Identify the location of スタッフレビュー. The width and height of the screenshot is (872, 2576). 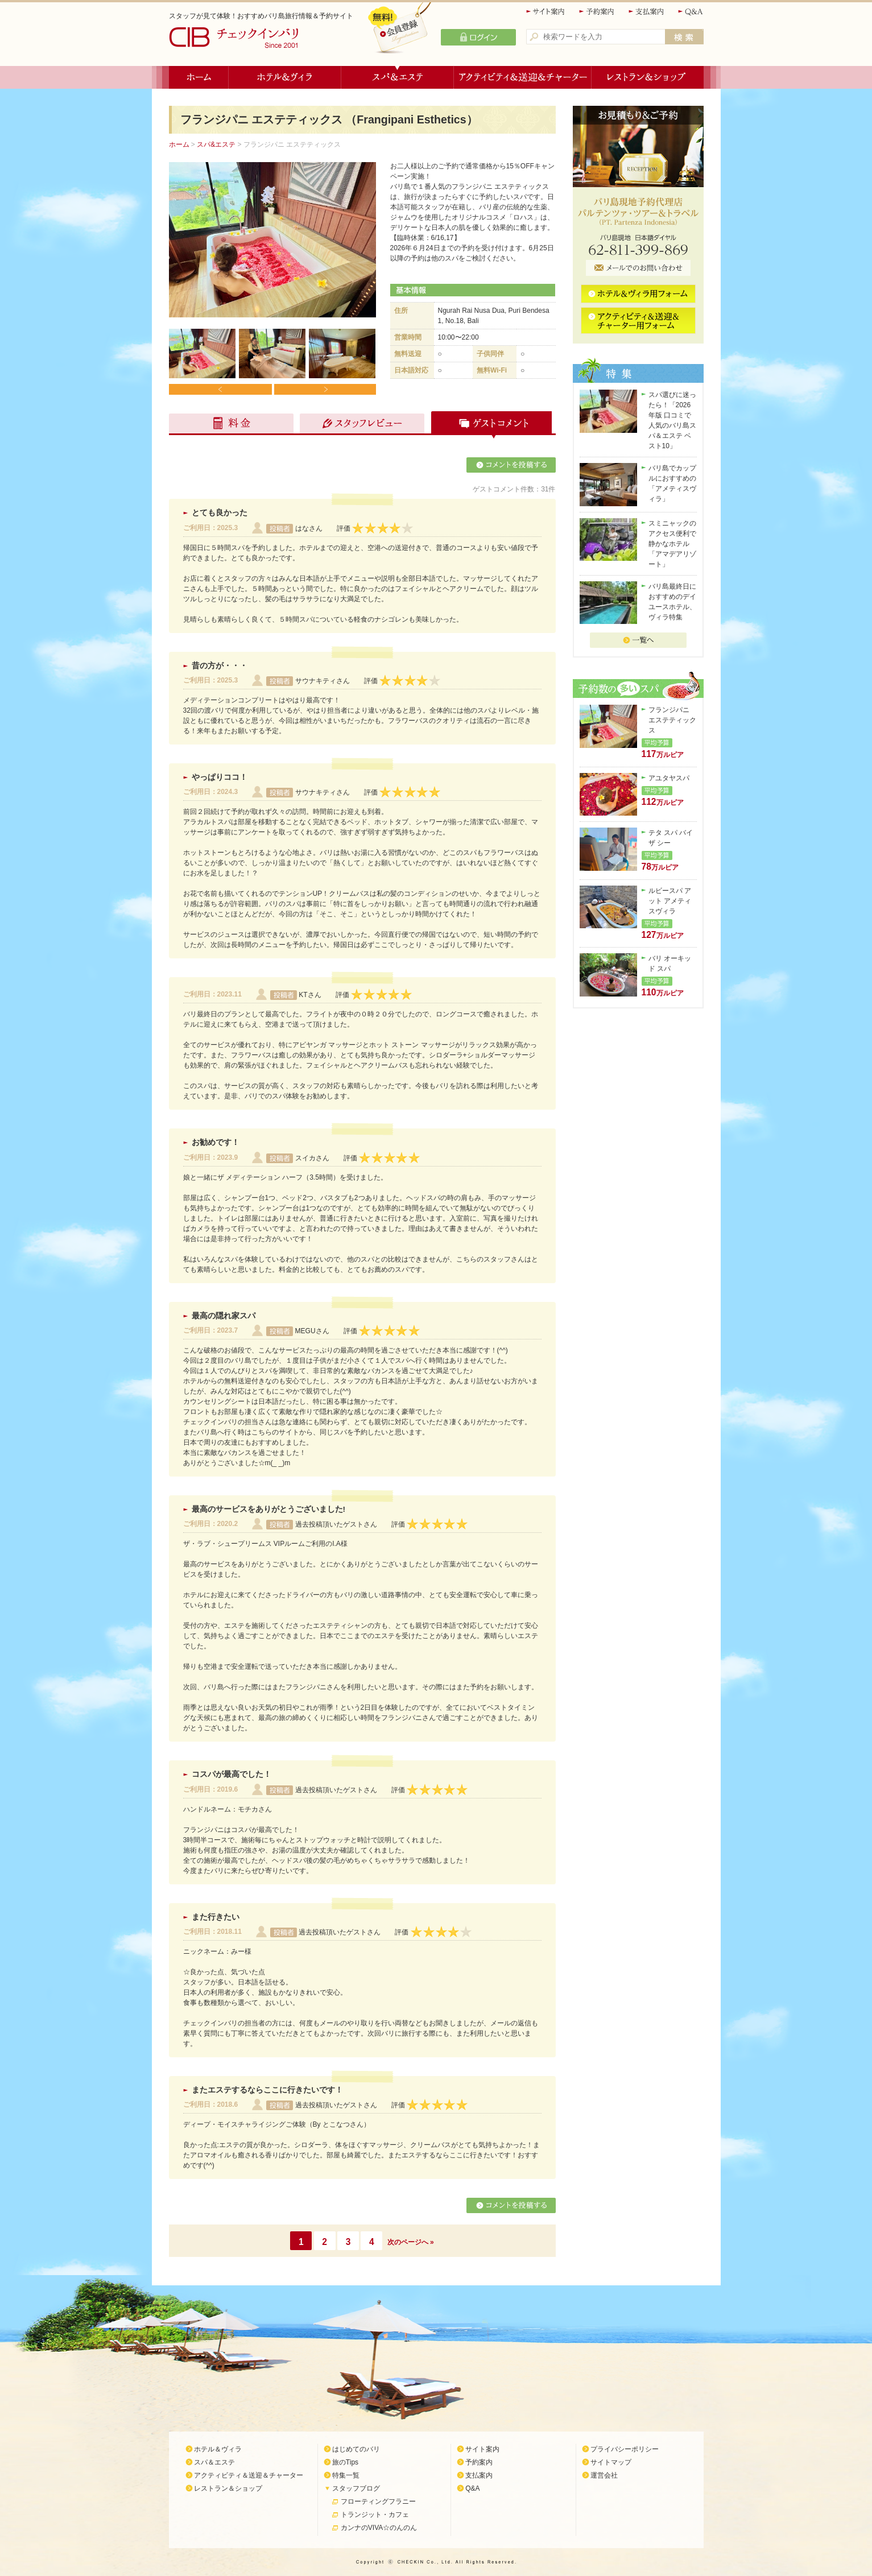
(360, 425).